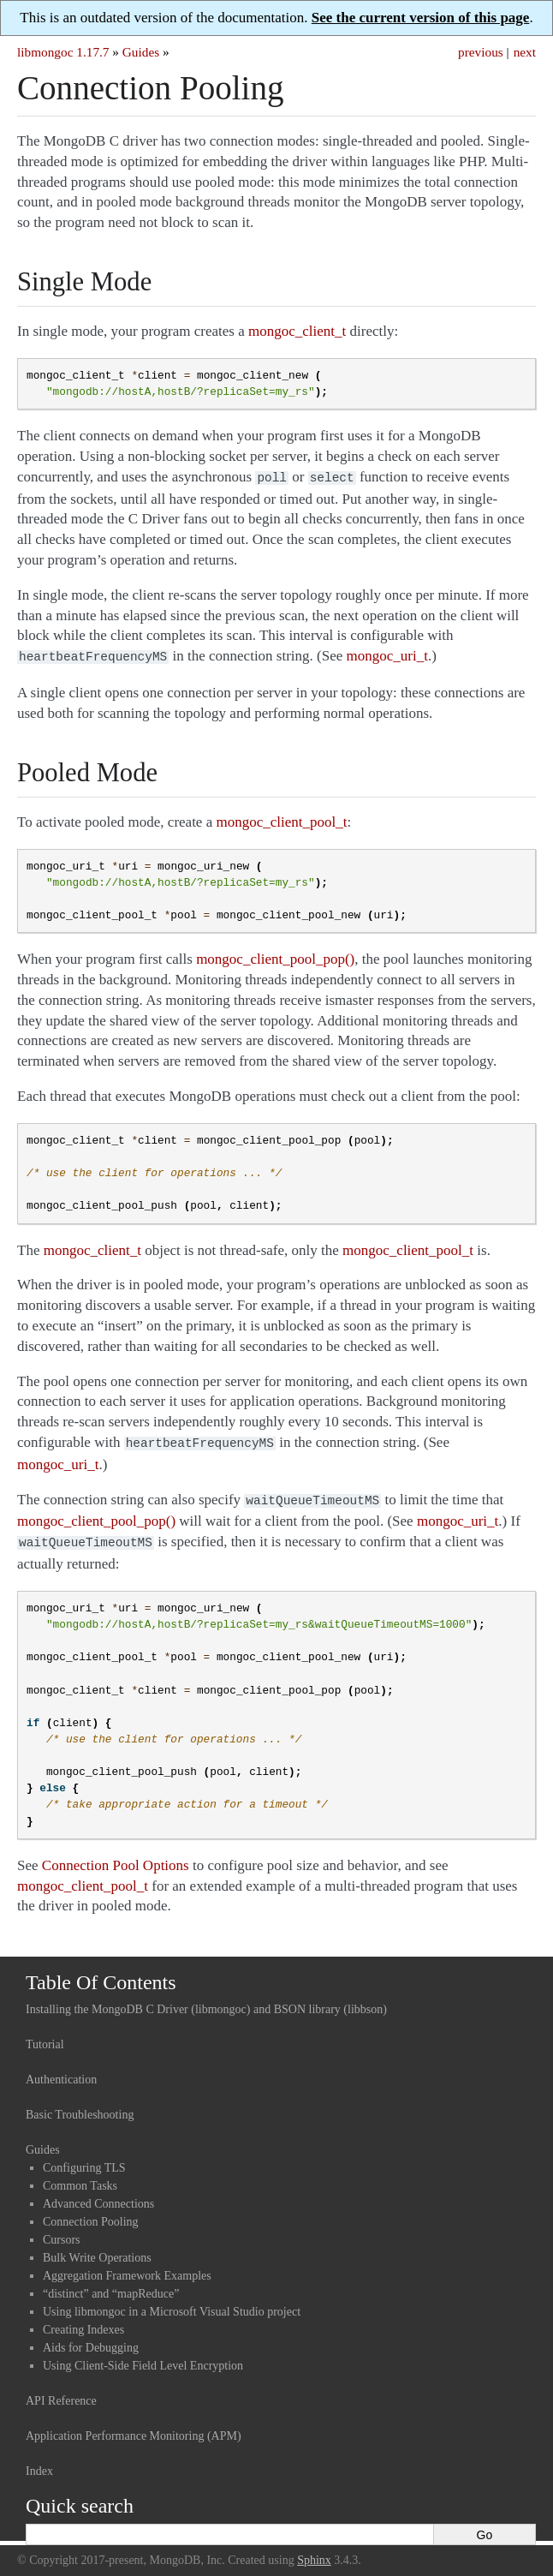 This screenshot has width=553, height=2576. Describe the element at coordinates (480, 52) in the screenshot. I see `previous` at that location.